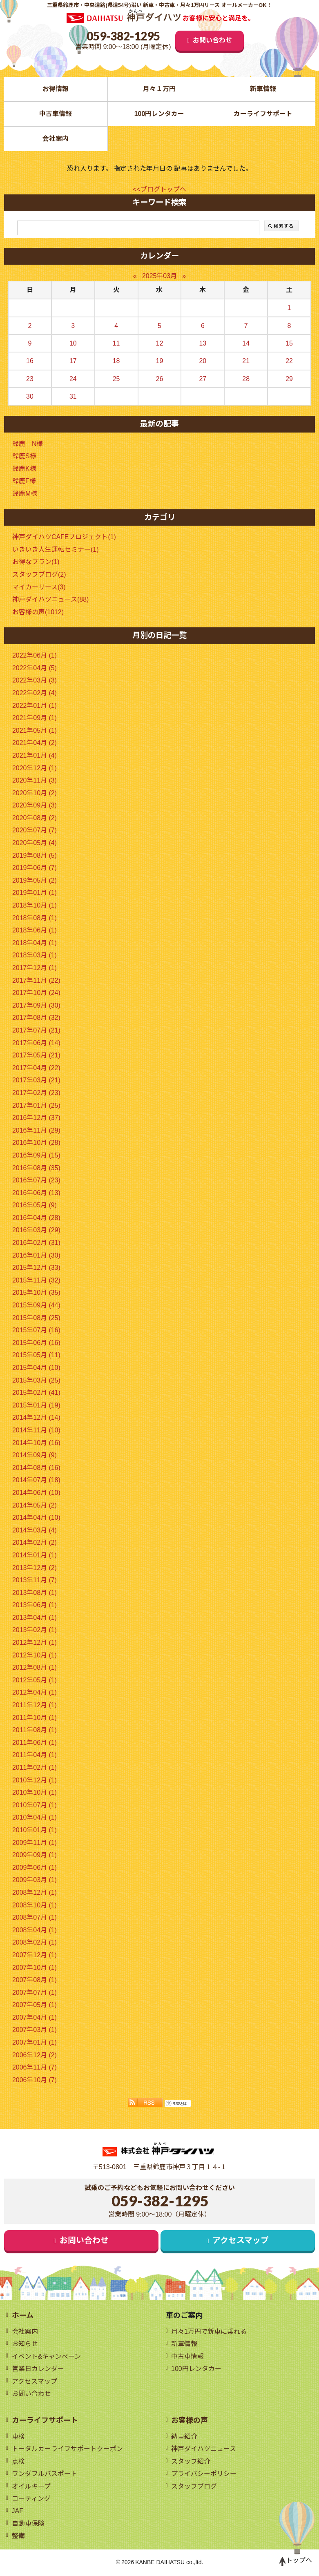 The image size is (319, 2576). What do you see at coordinates (24, 494) in the screenshot?
I see `鈴鹿M様` at bounding box center [24, 494].